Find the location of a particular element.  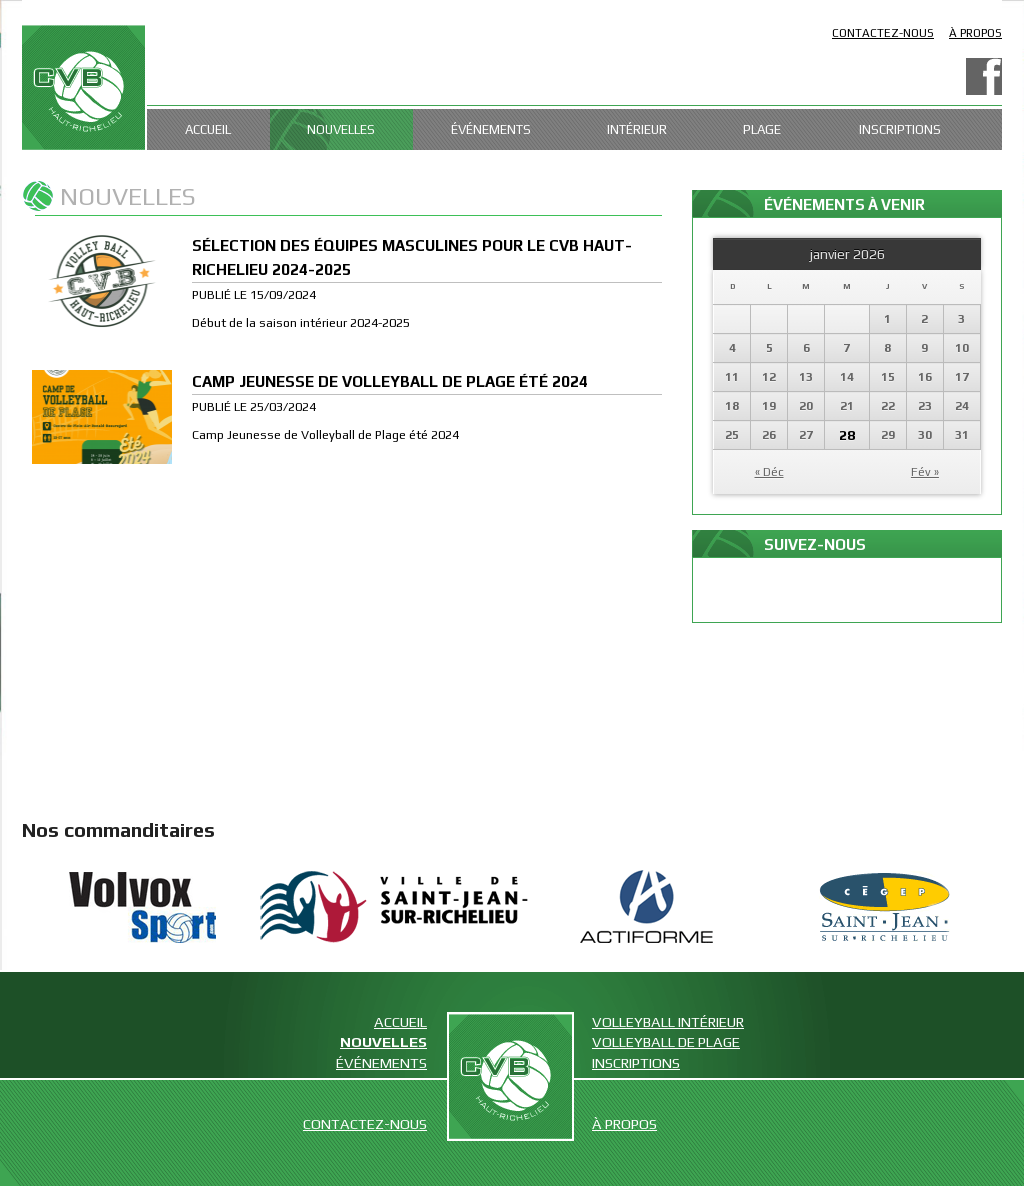

À propos is located at coordinates (975, 33).